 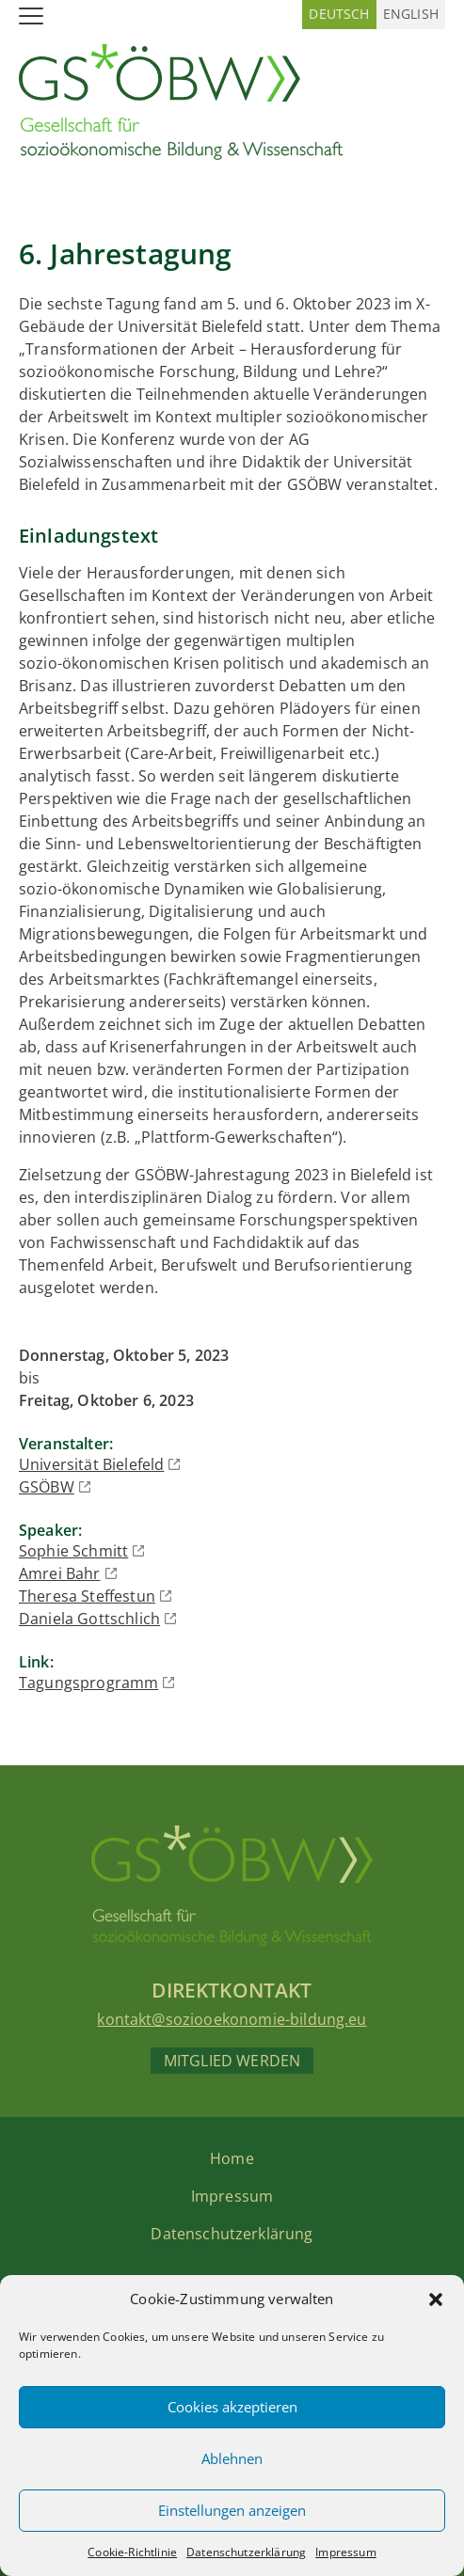 What do you see at coordinates (339, 14) in the screenshot?
I see `[Wechseln zu Deutsch (Deutsch)]` at bounding box center [339, 14].